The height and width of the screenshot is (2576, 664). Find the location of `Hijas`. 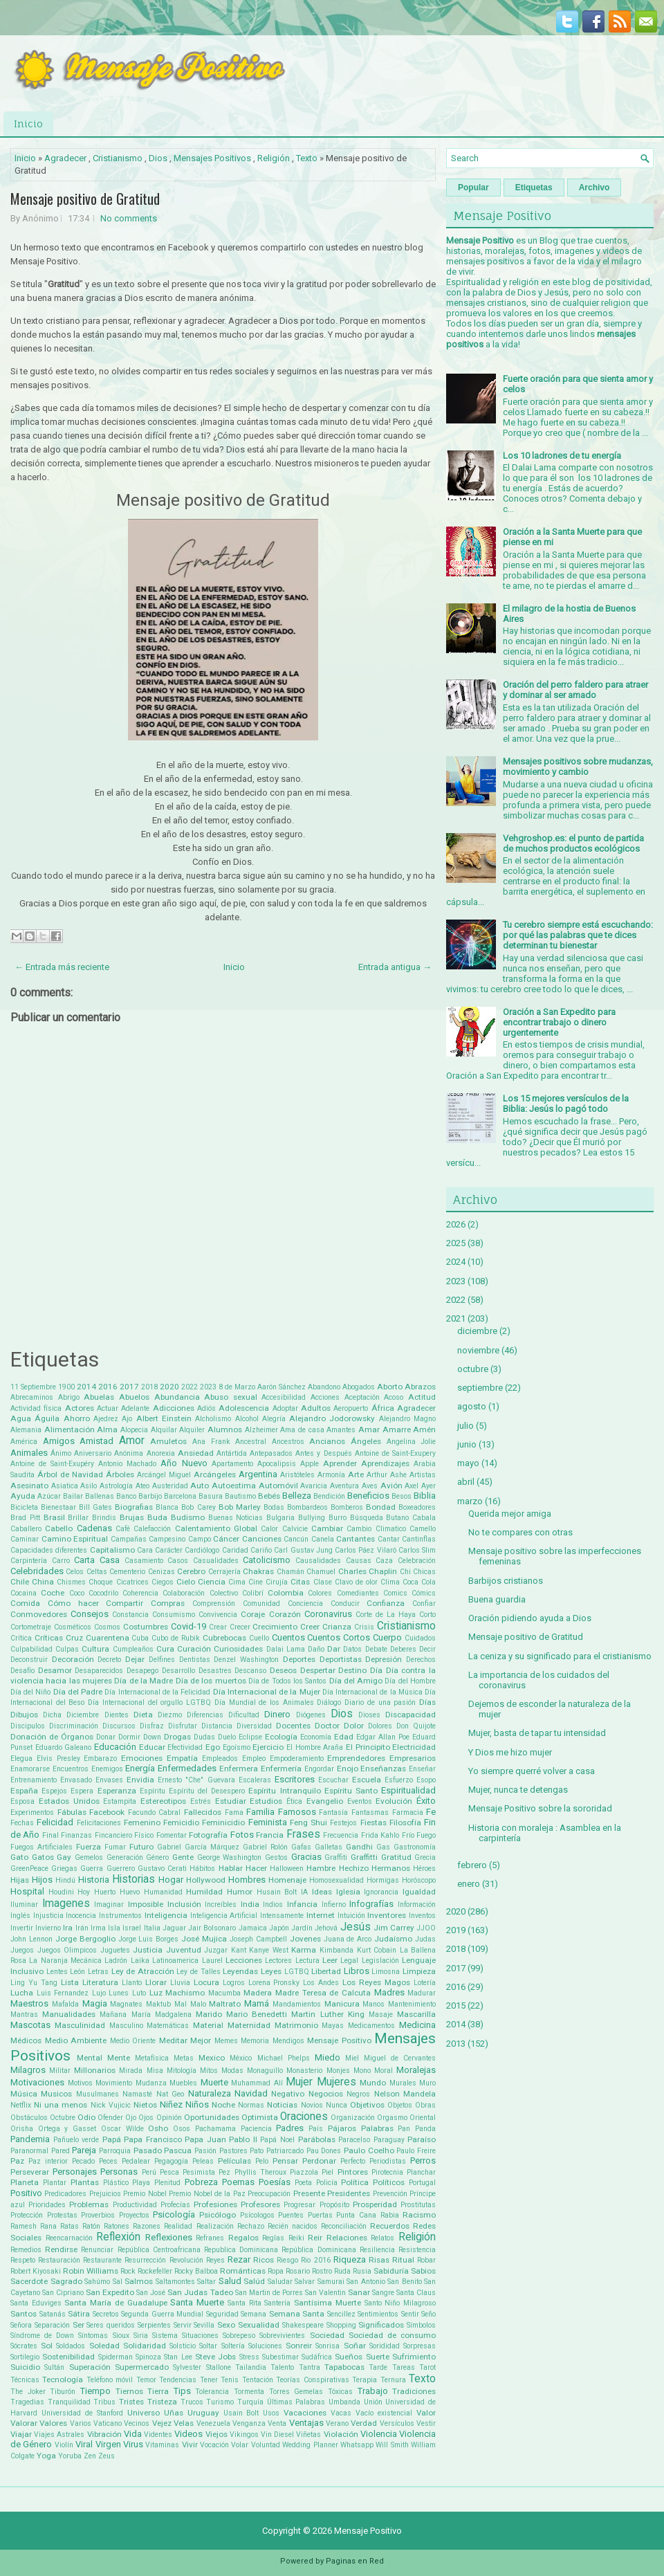

Hijas is located at coordinates (19, 1880).